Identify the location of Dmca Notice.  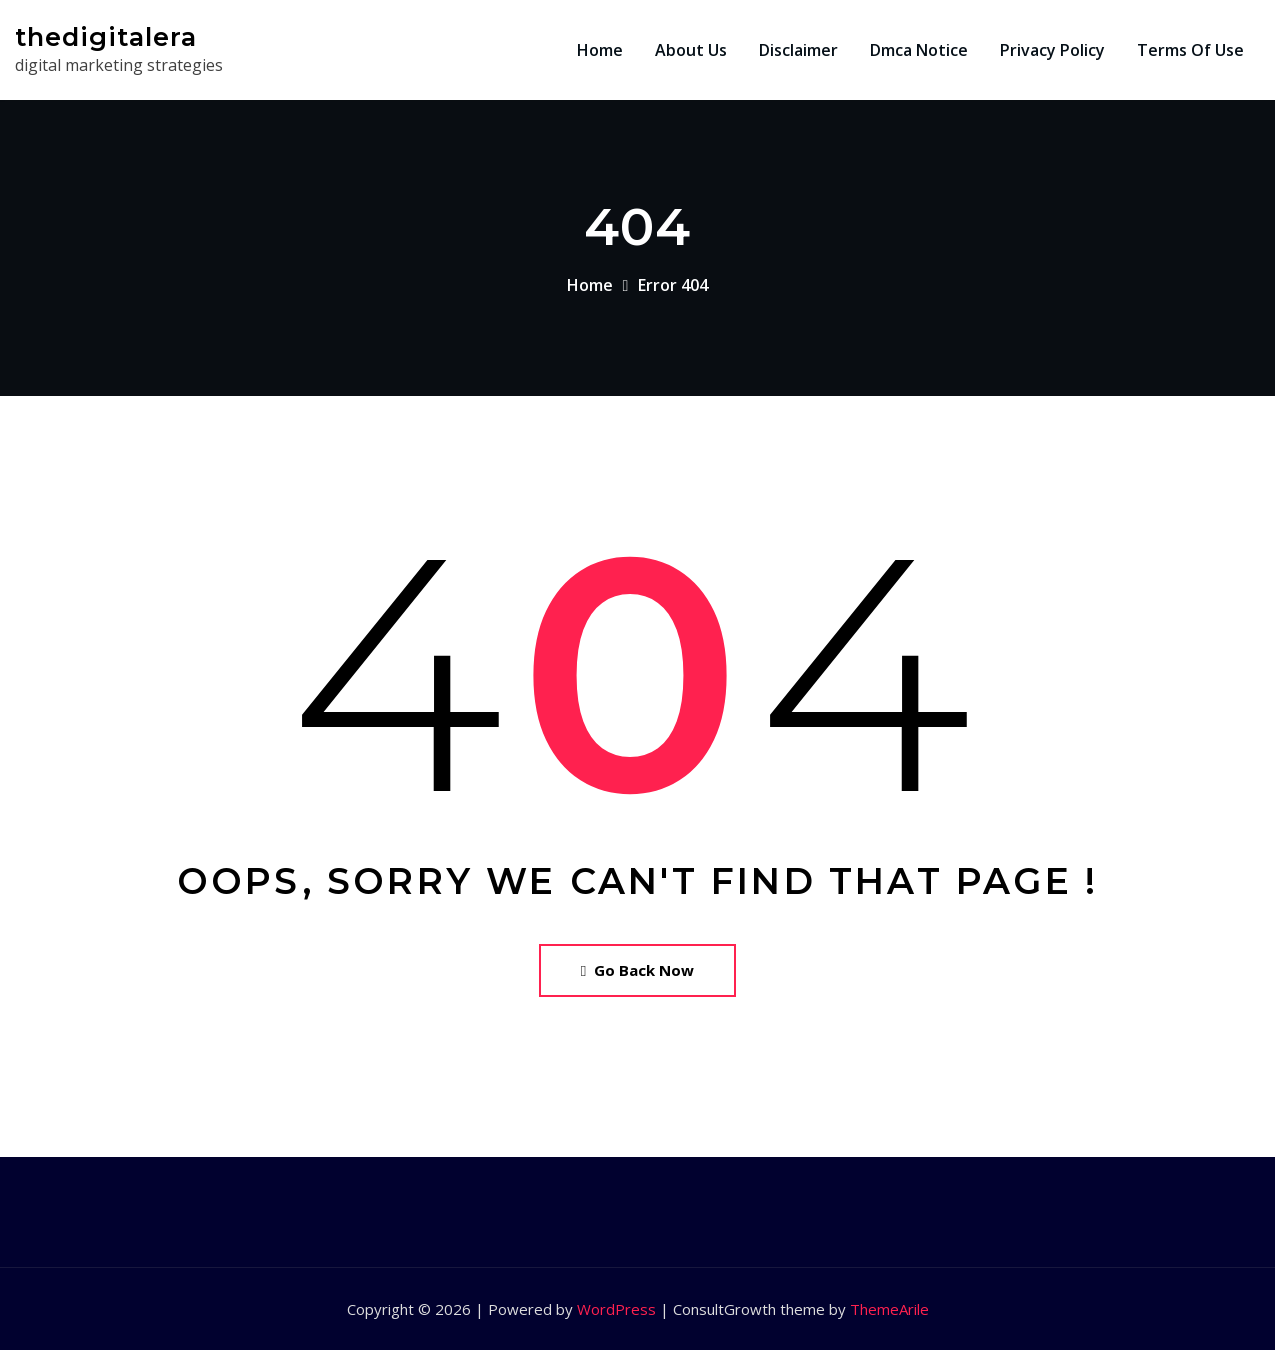
(919, 50).